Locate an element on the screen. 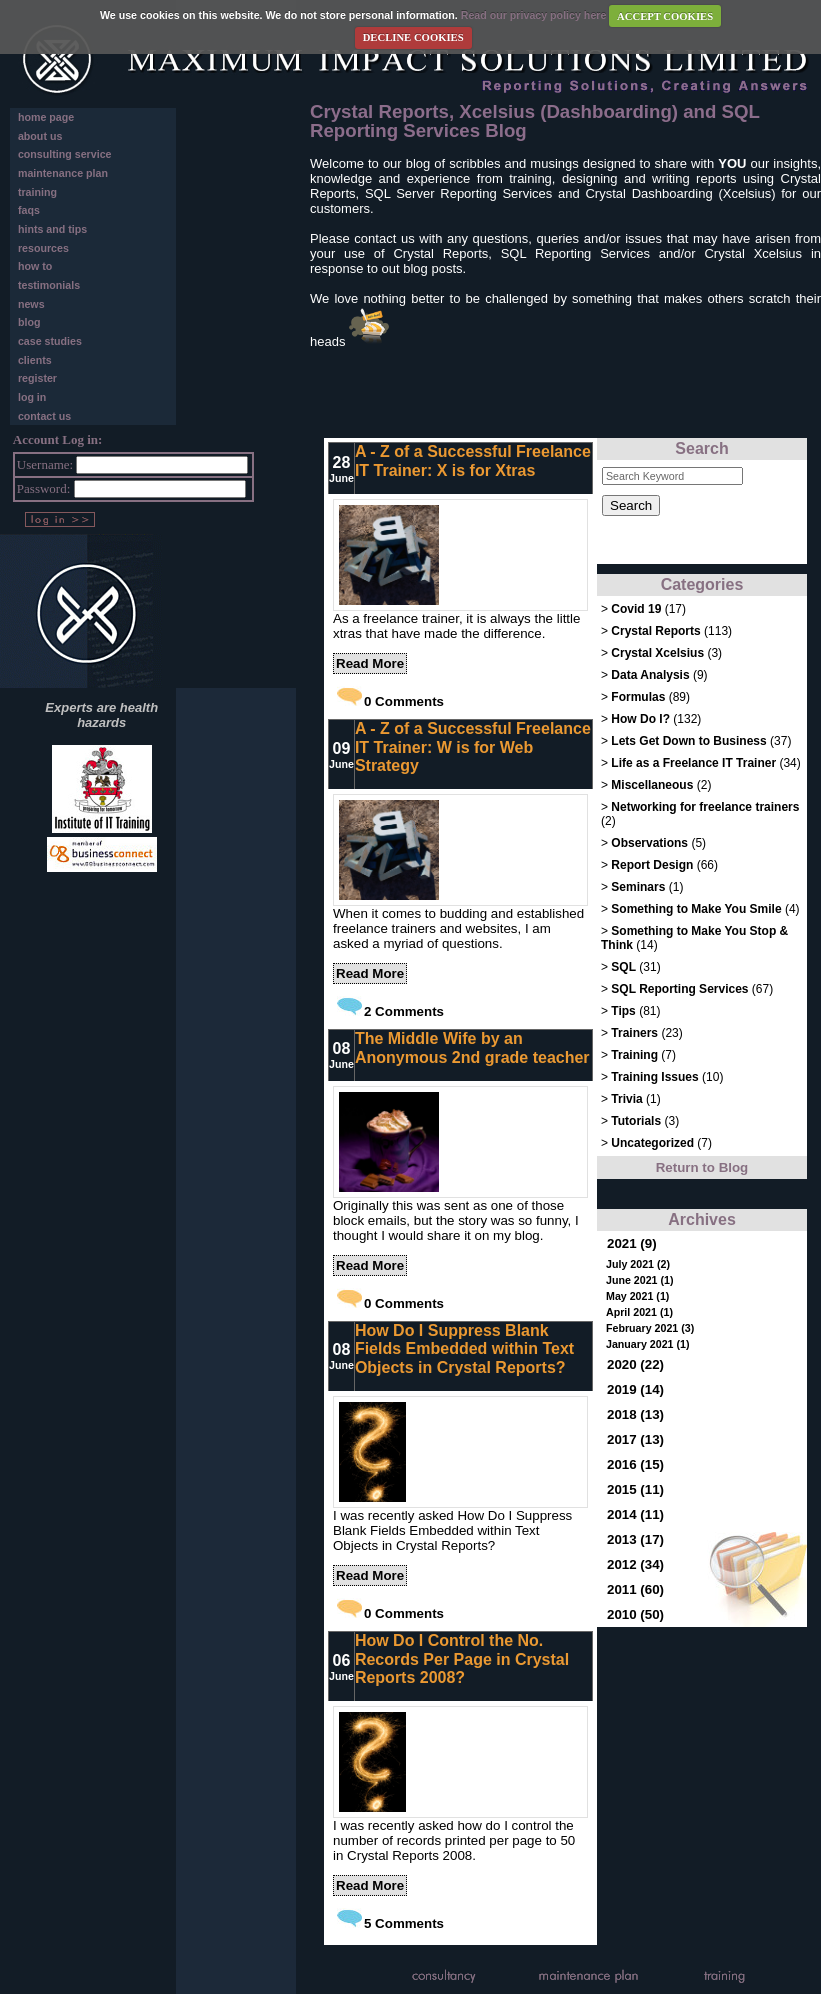  2020 (22) is located at coordinates (635, 1364).